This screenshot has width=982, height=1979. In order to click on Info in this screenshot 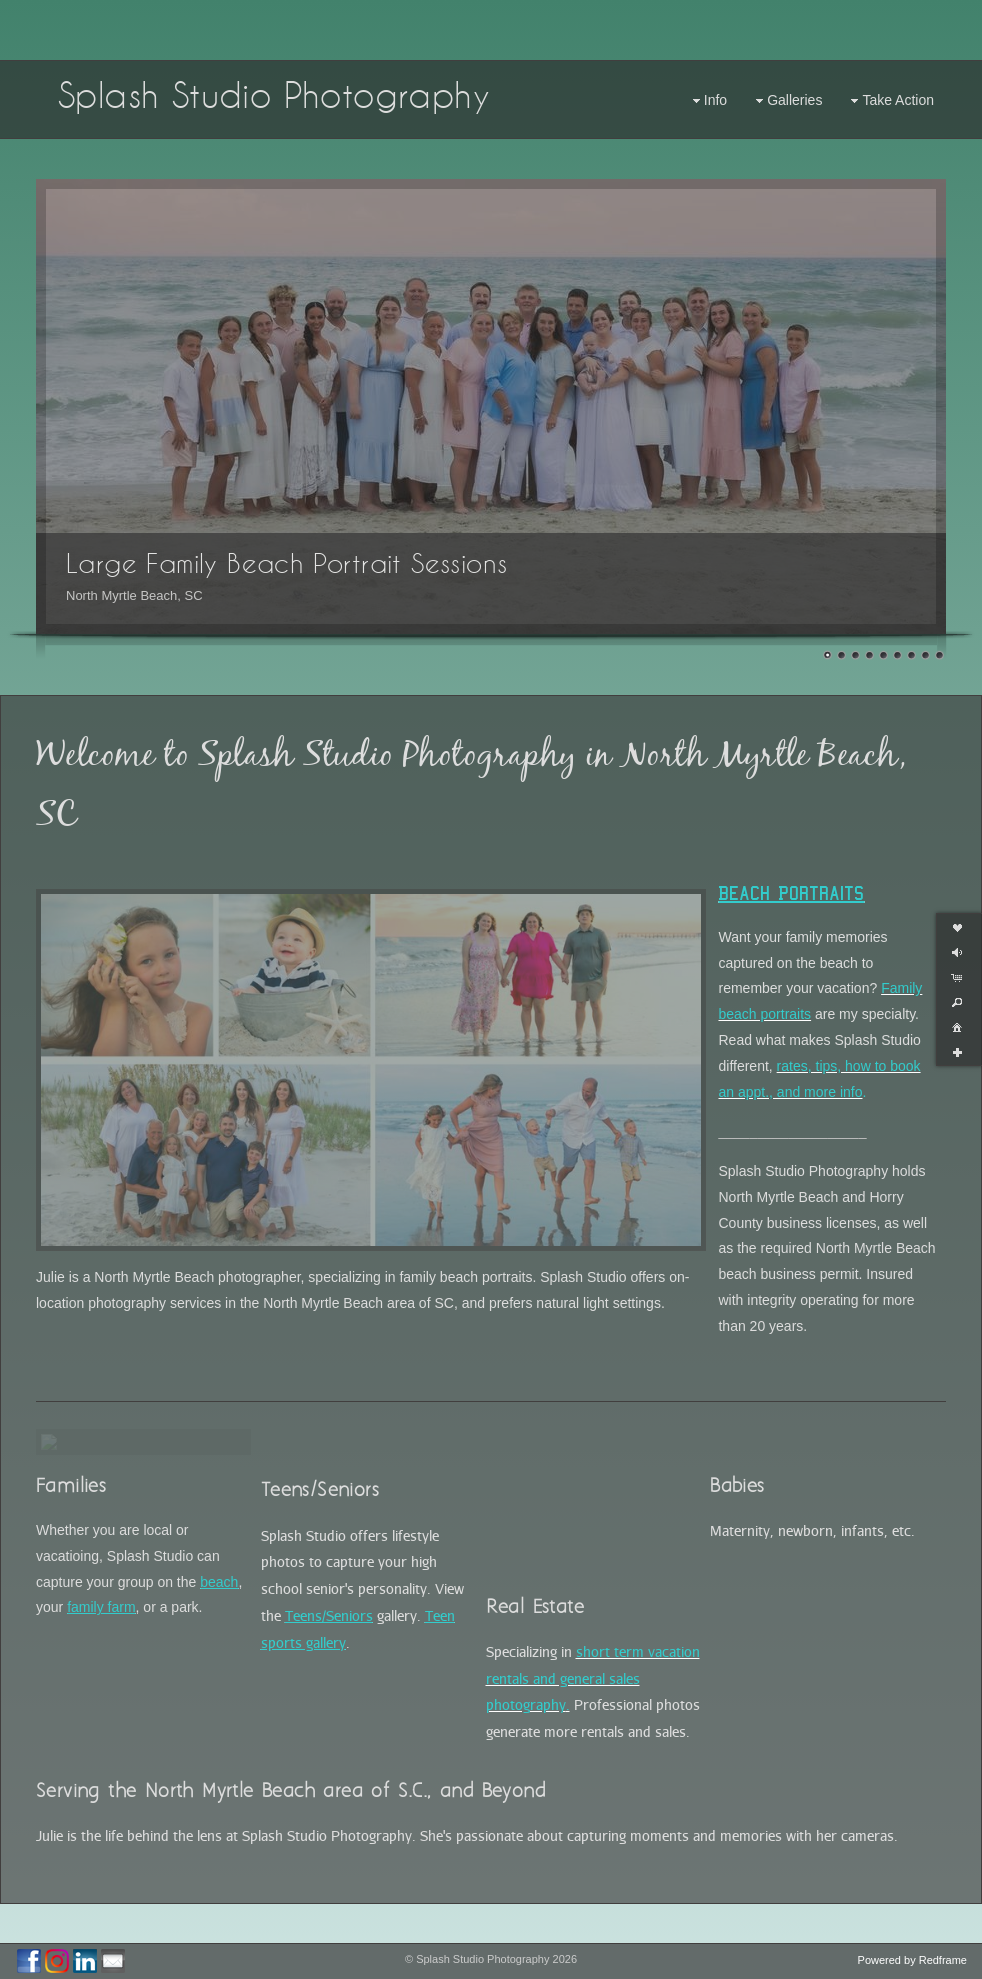, I will do `click(707, 100)`.